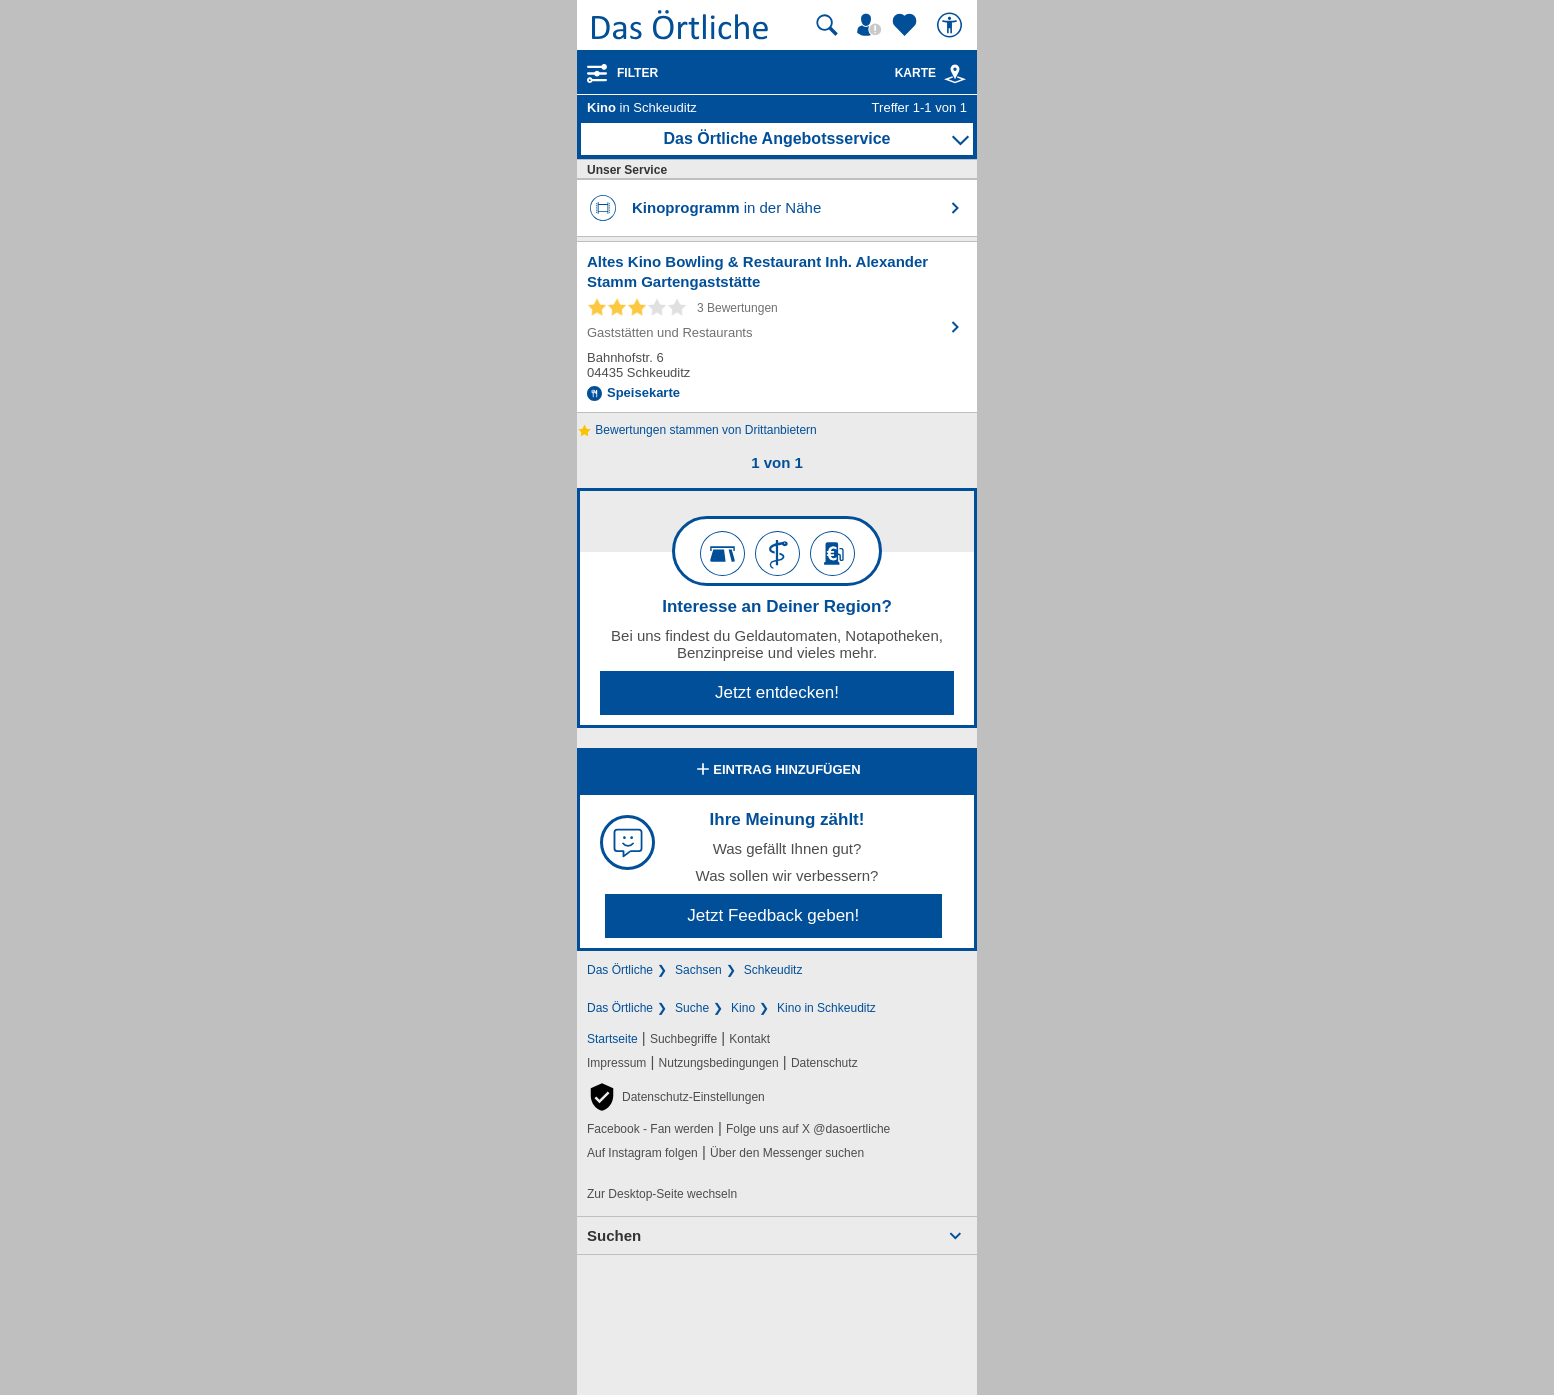  What do you see at coordinates (776, 138) in the screenshot?
I see `Das Örtliche Angebotsservice` at bounding box center [776, 138].